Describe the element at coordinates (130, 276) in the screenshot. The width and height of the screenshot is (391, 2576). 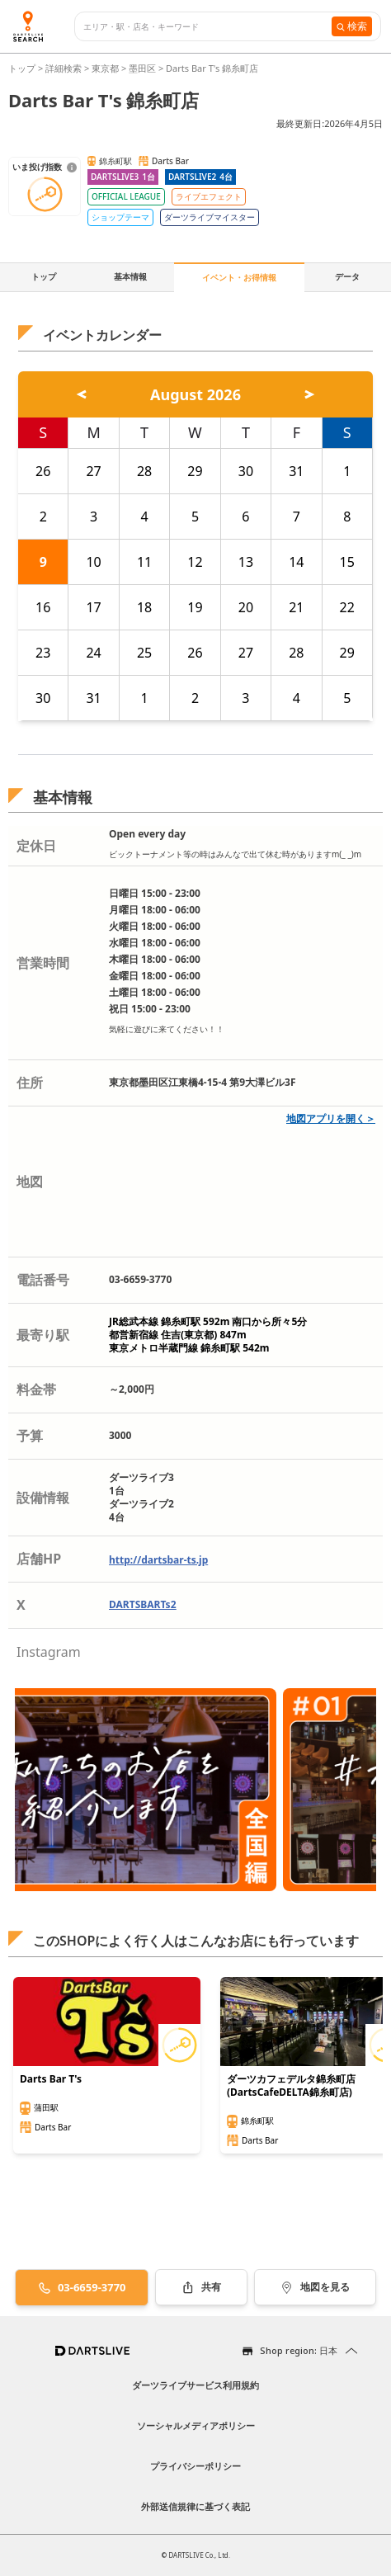
I see `基本情報` at that location.